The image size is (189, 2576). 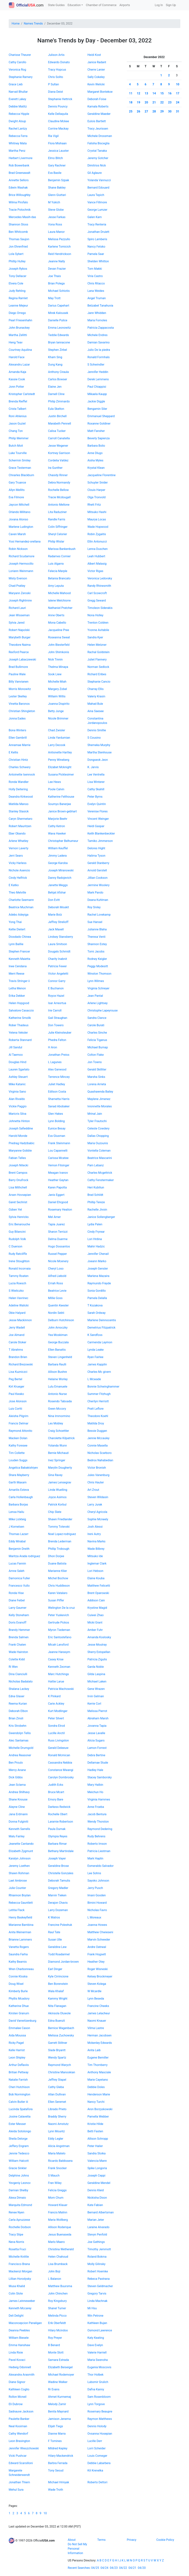 I want to click on Ellen Gambrill, so click(x=18, y=737).